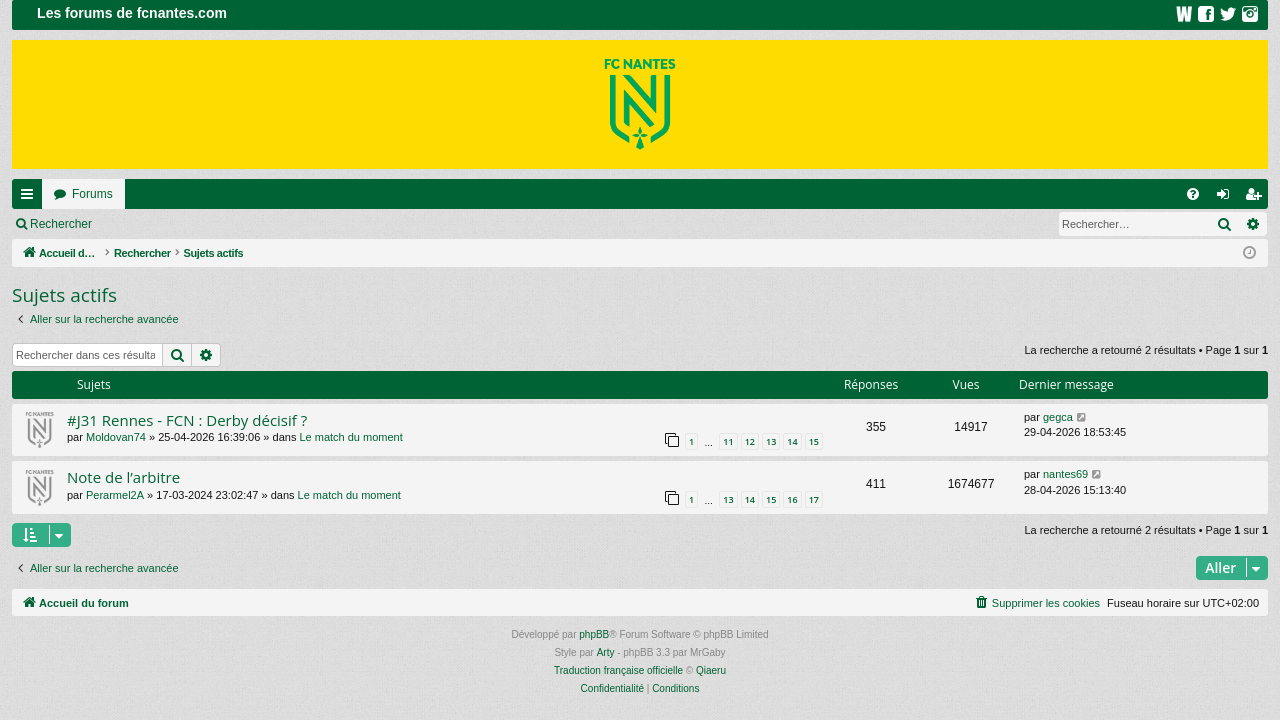 The height and width of the screenshot is (720, 1280). I want to click on [menuitem], so click(1193, 194).